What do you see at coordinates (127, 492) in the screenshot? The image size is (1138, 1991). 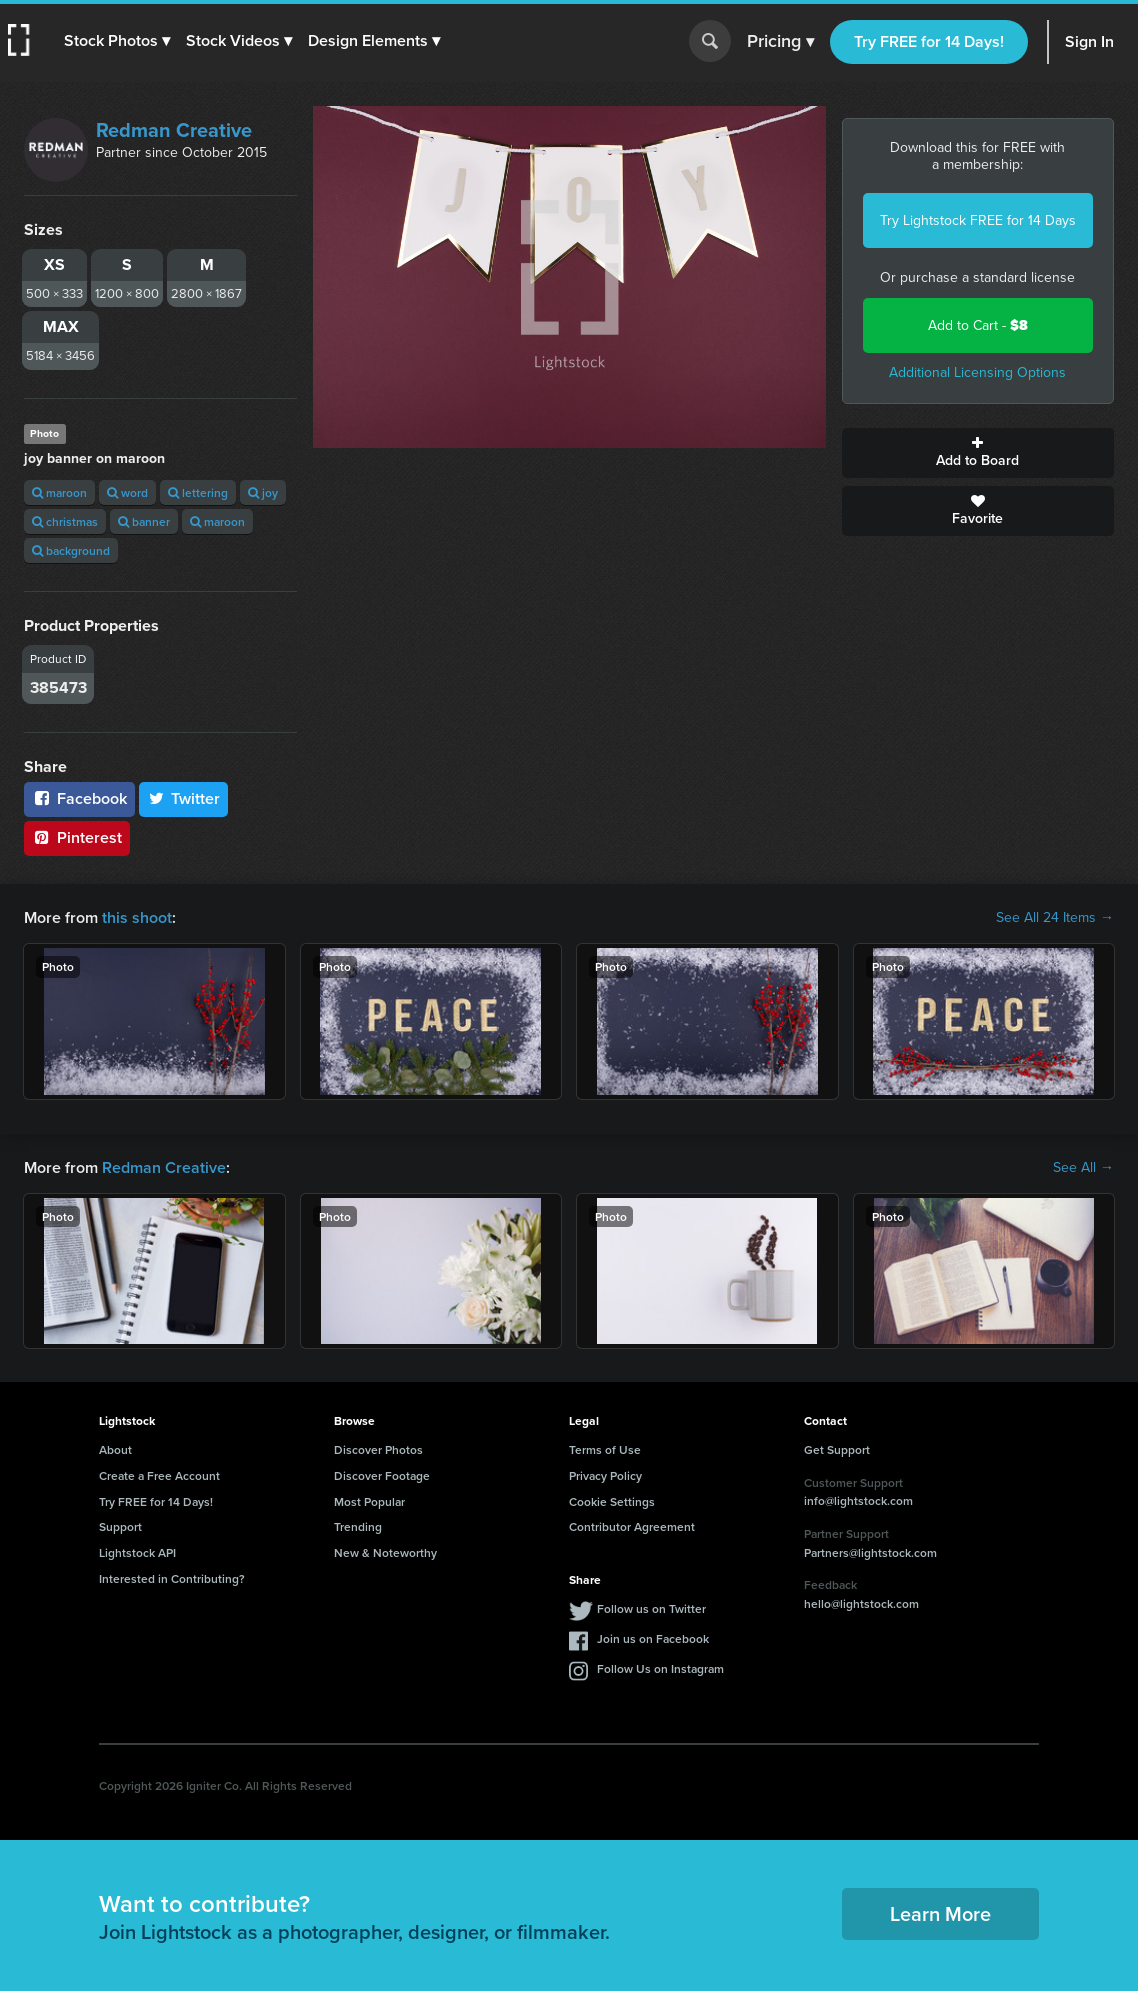 I see `word` at bounding box center [127, 492].